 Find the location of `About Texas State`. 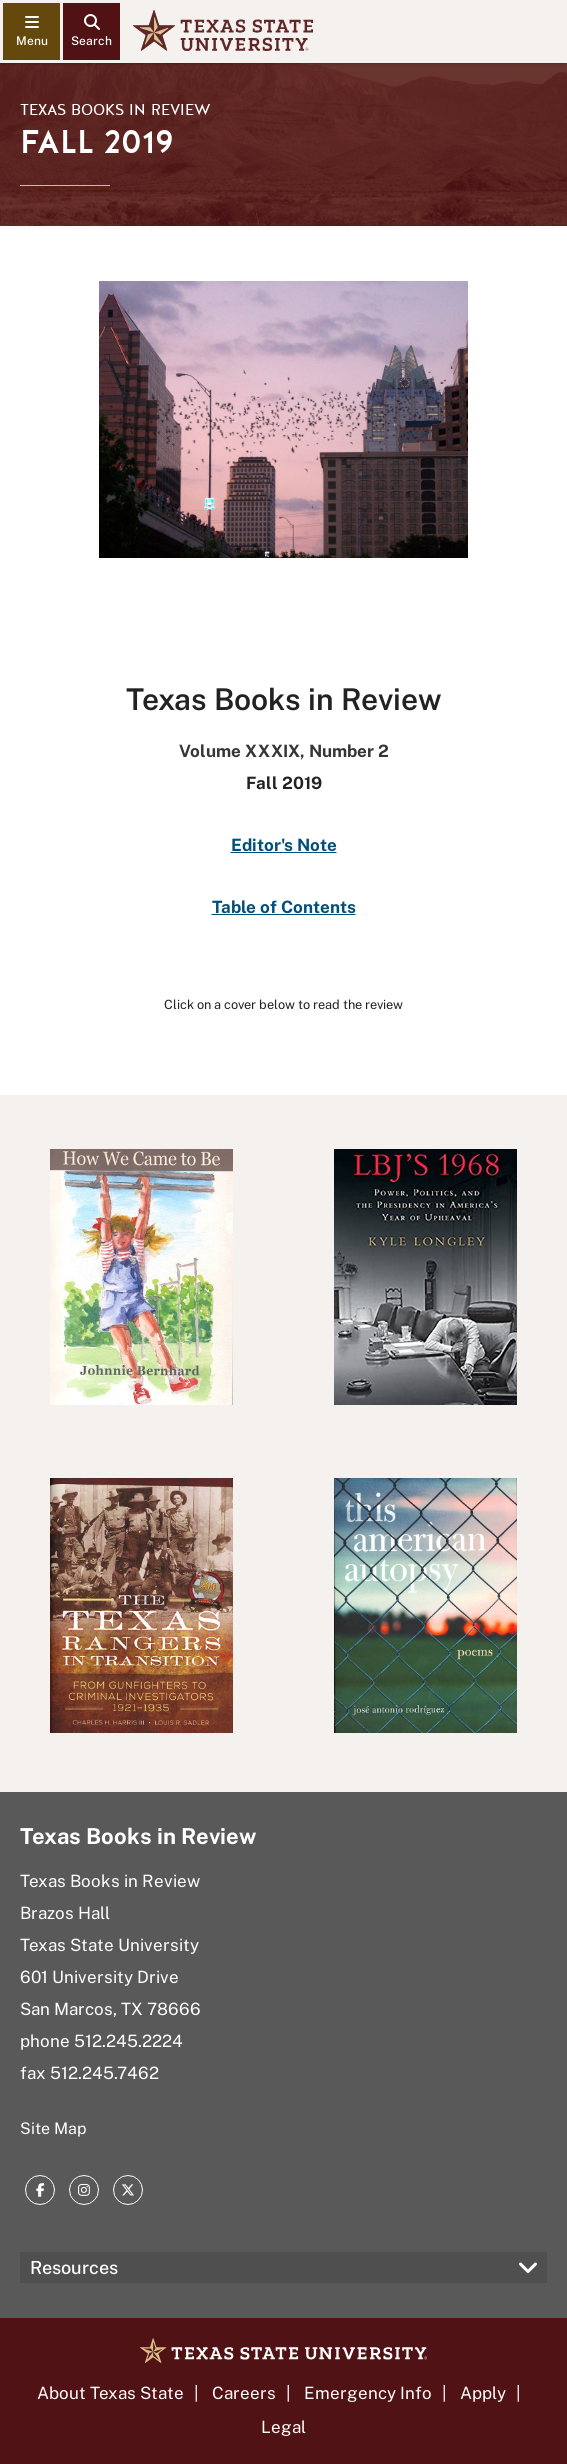

About Texas State is located at coordinates (110, 2393).